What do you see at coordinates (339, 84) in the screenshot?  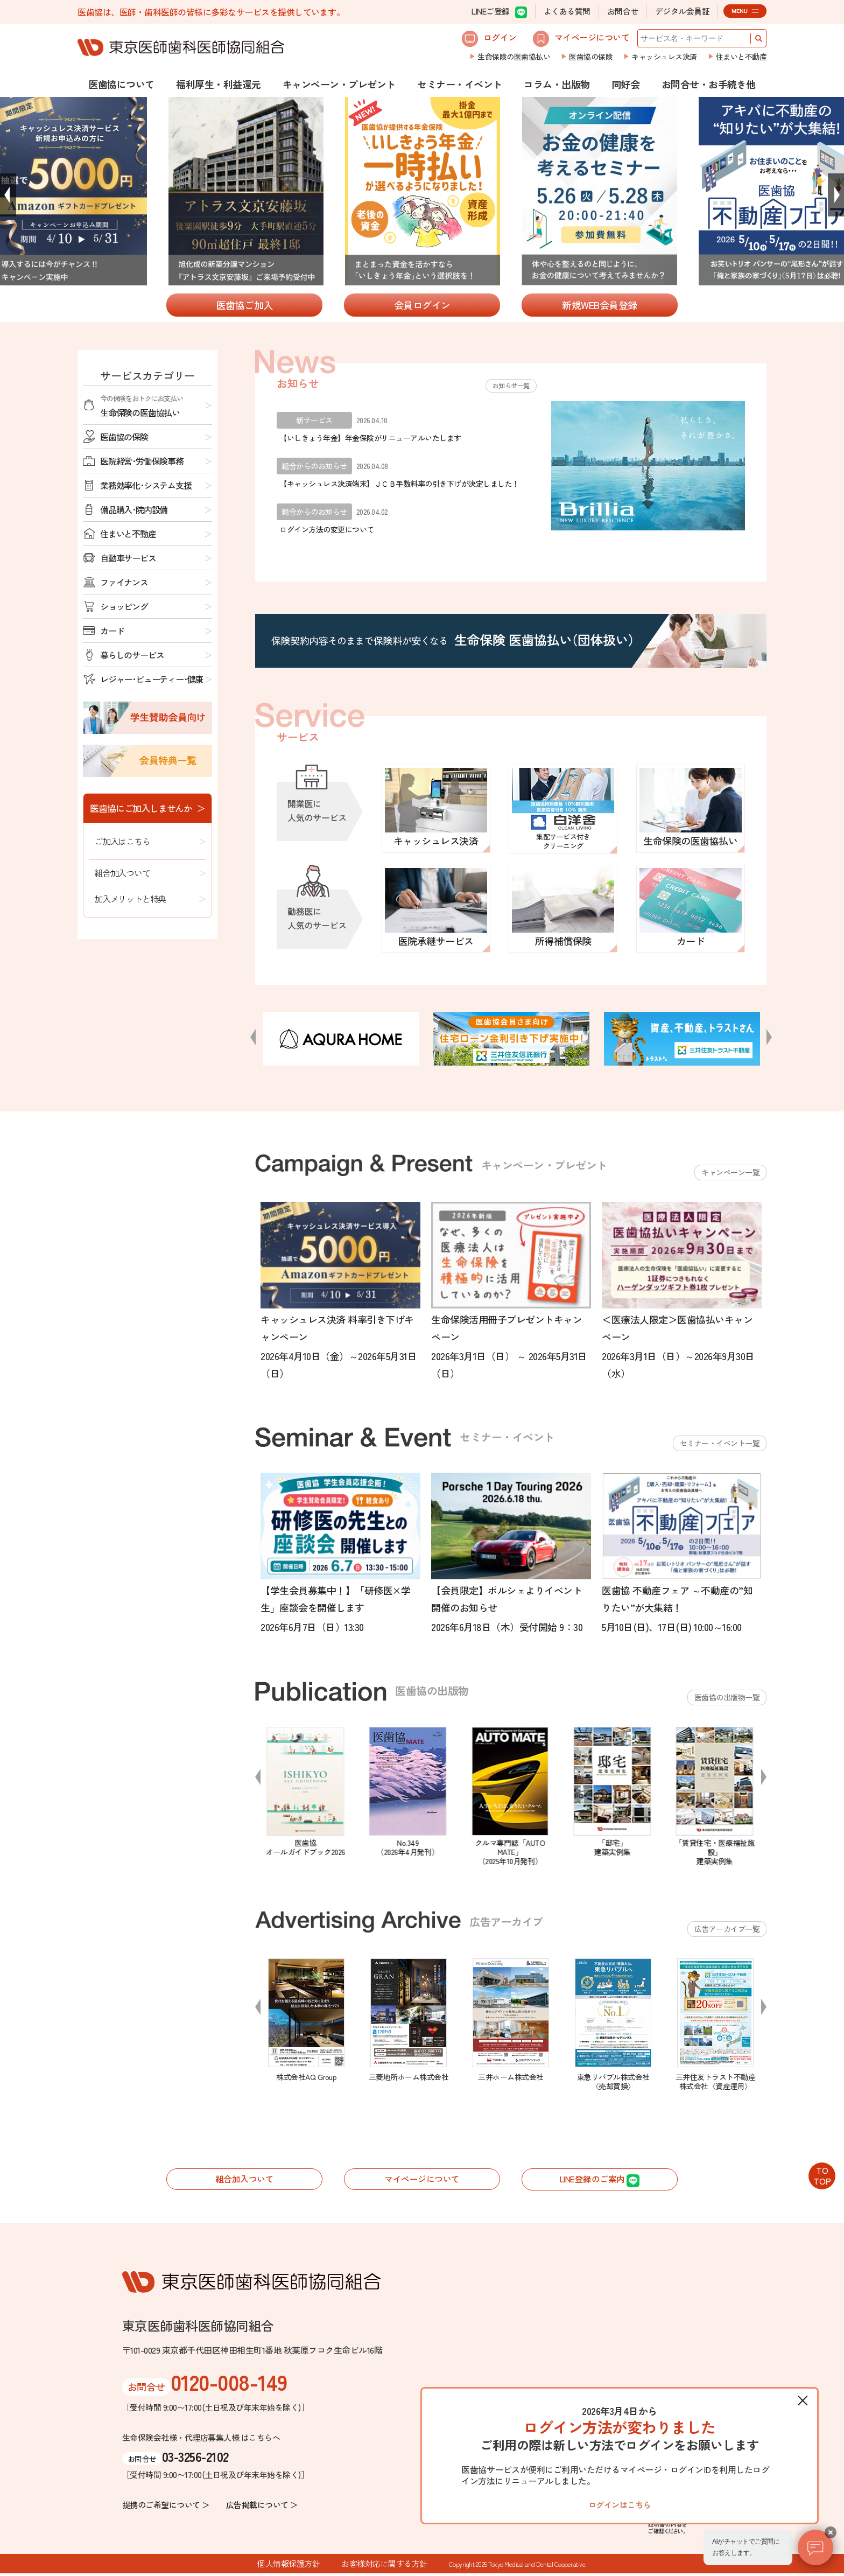 I see `キャンペーン・プレゼント` at bounding box center [339, 84].